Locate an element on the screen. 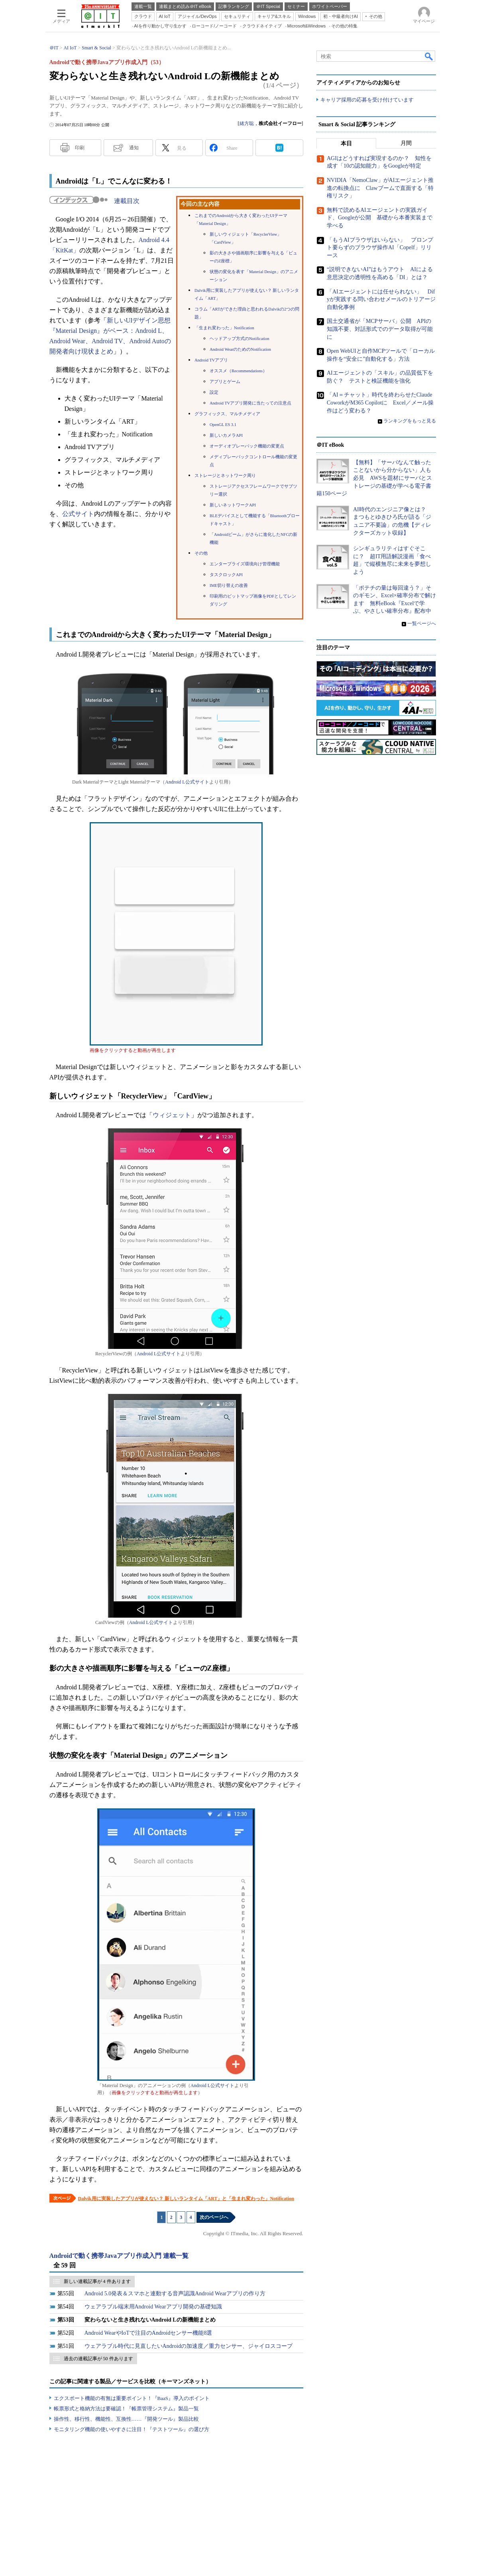 Image resolution: width=485 pixels, height=2576 pixels. 次のページへ is located at coordinates (214, 2217).